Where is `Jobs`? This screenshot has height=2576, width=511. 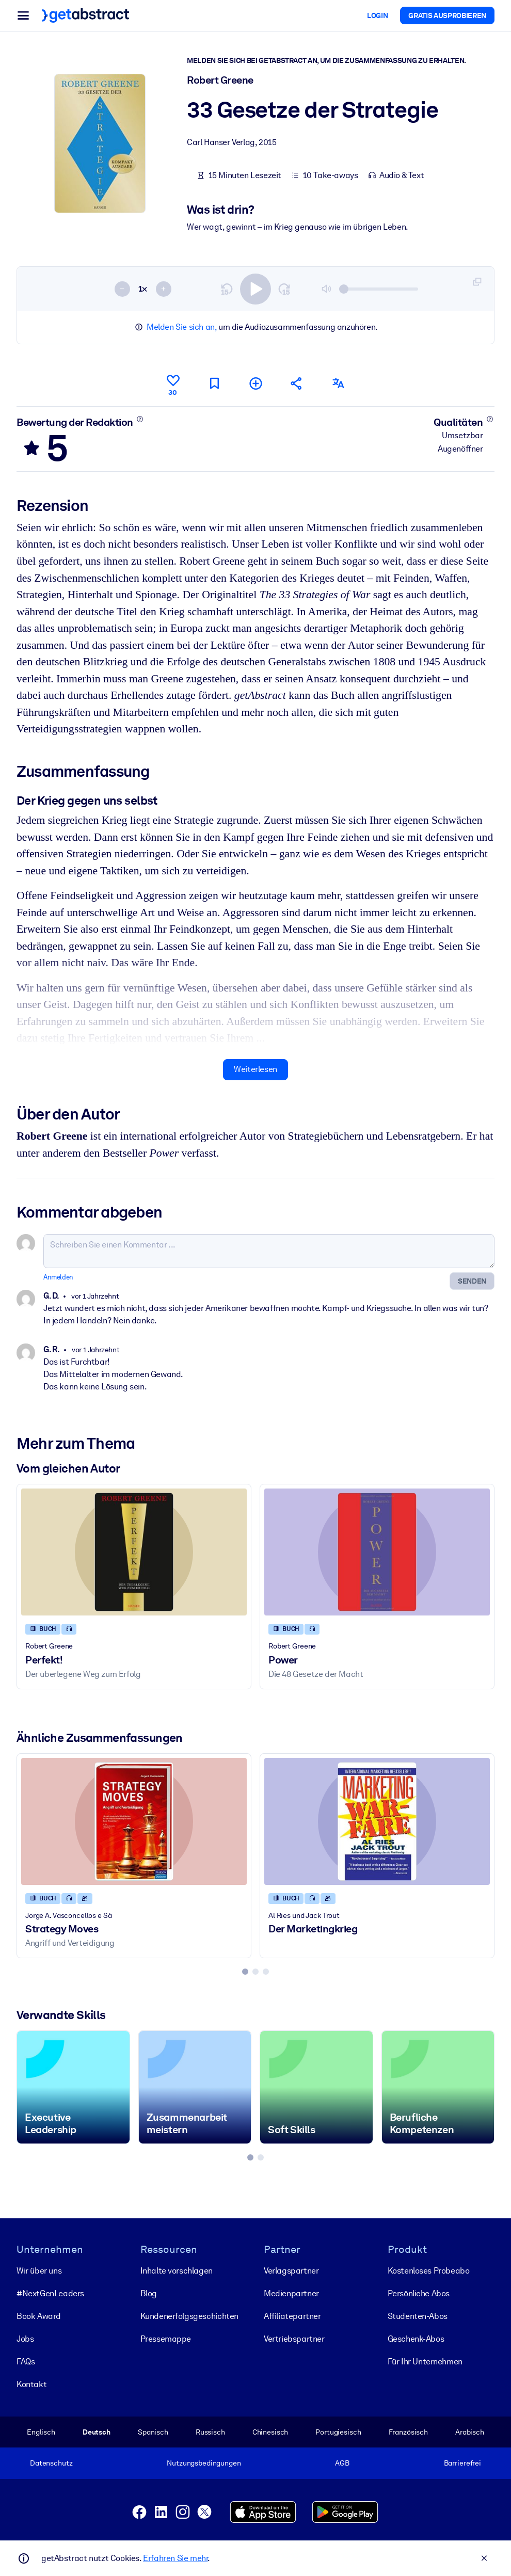 Jobs is located at coordinates (25, 2338).